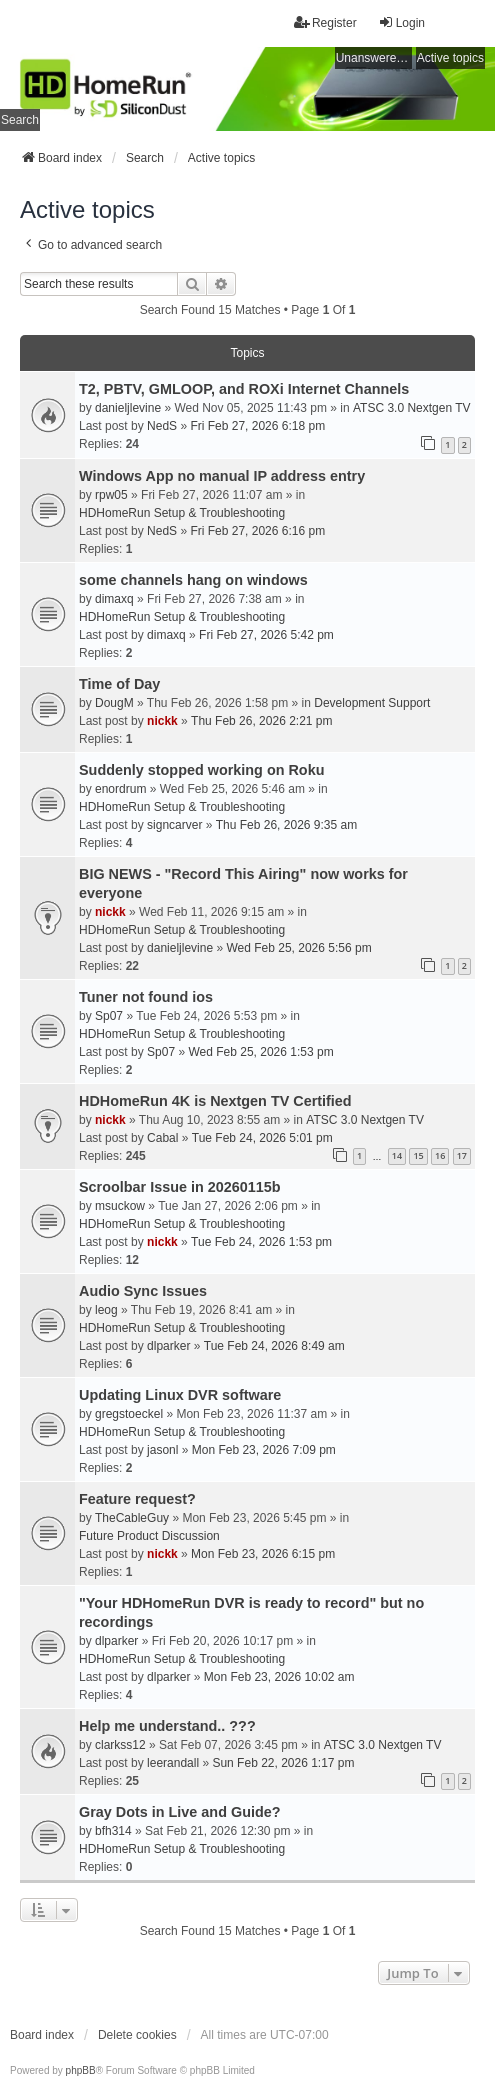  What do you see at coordinates (440, 1155) in the screenshot?
I see `16` at bounding box center [440, 1155].